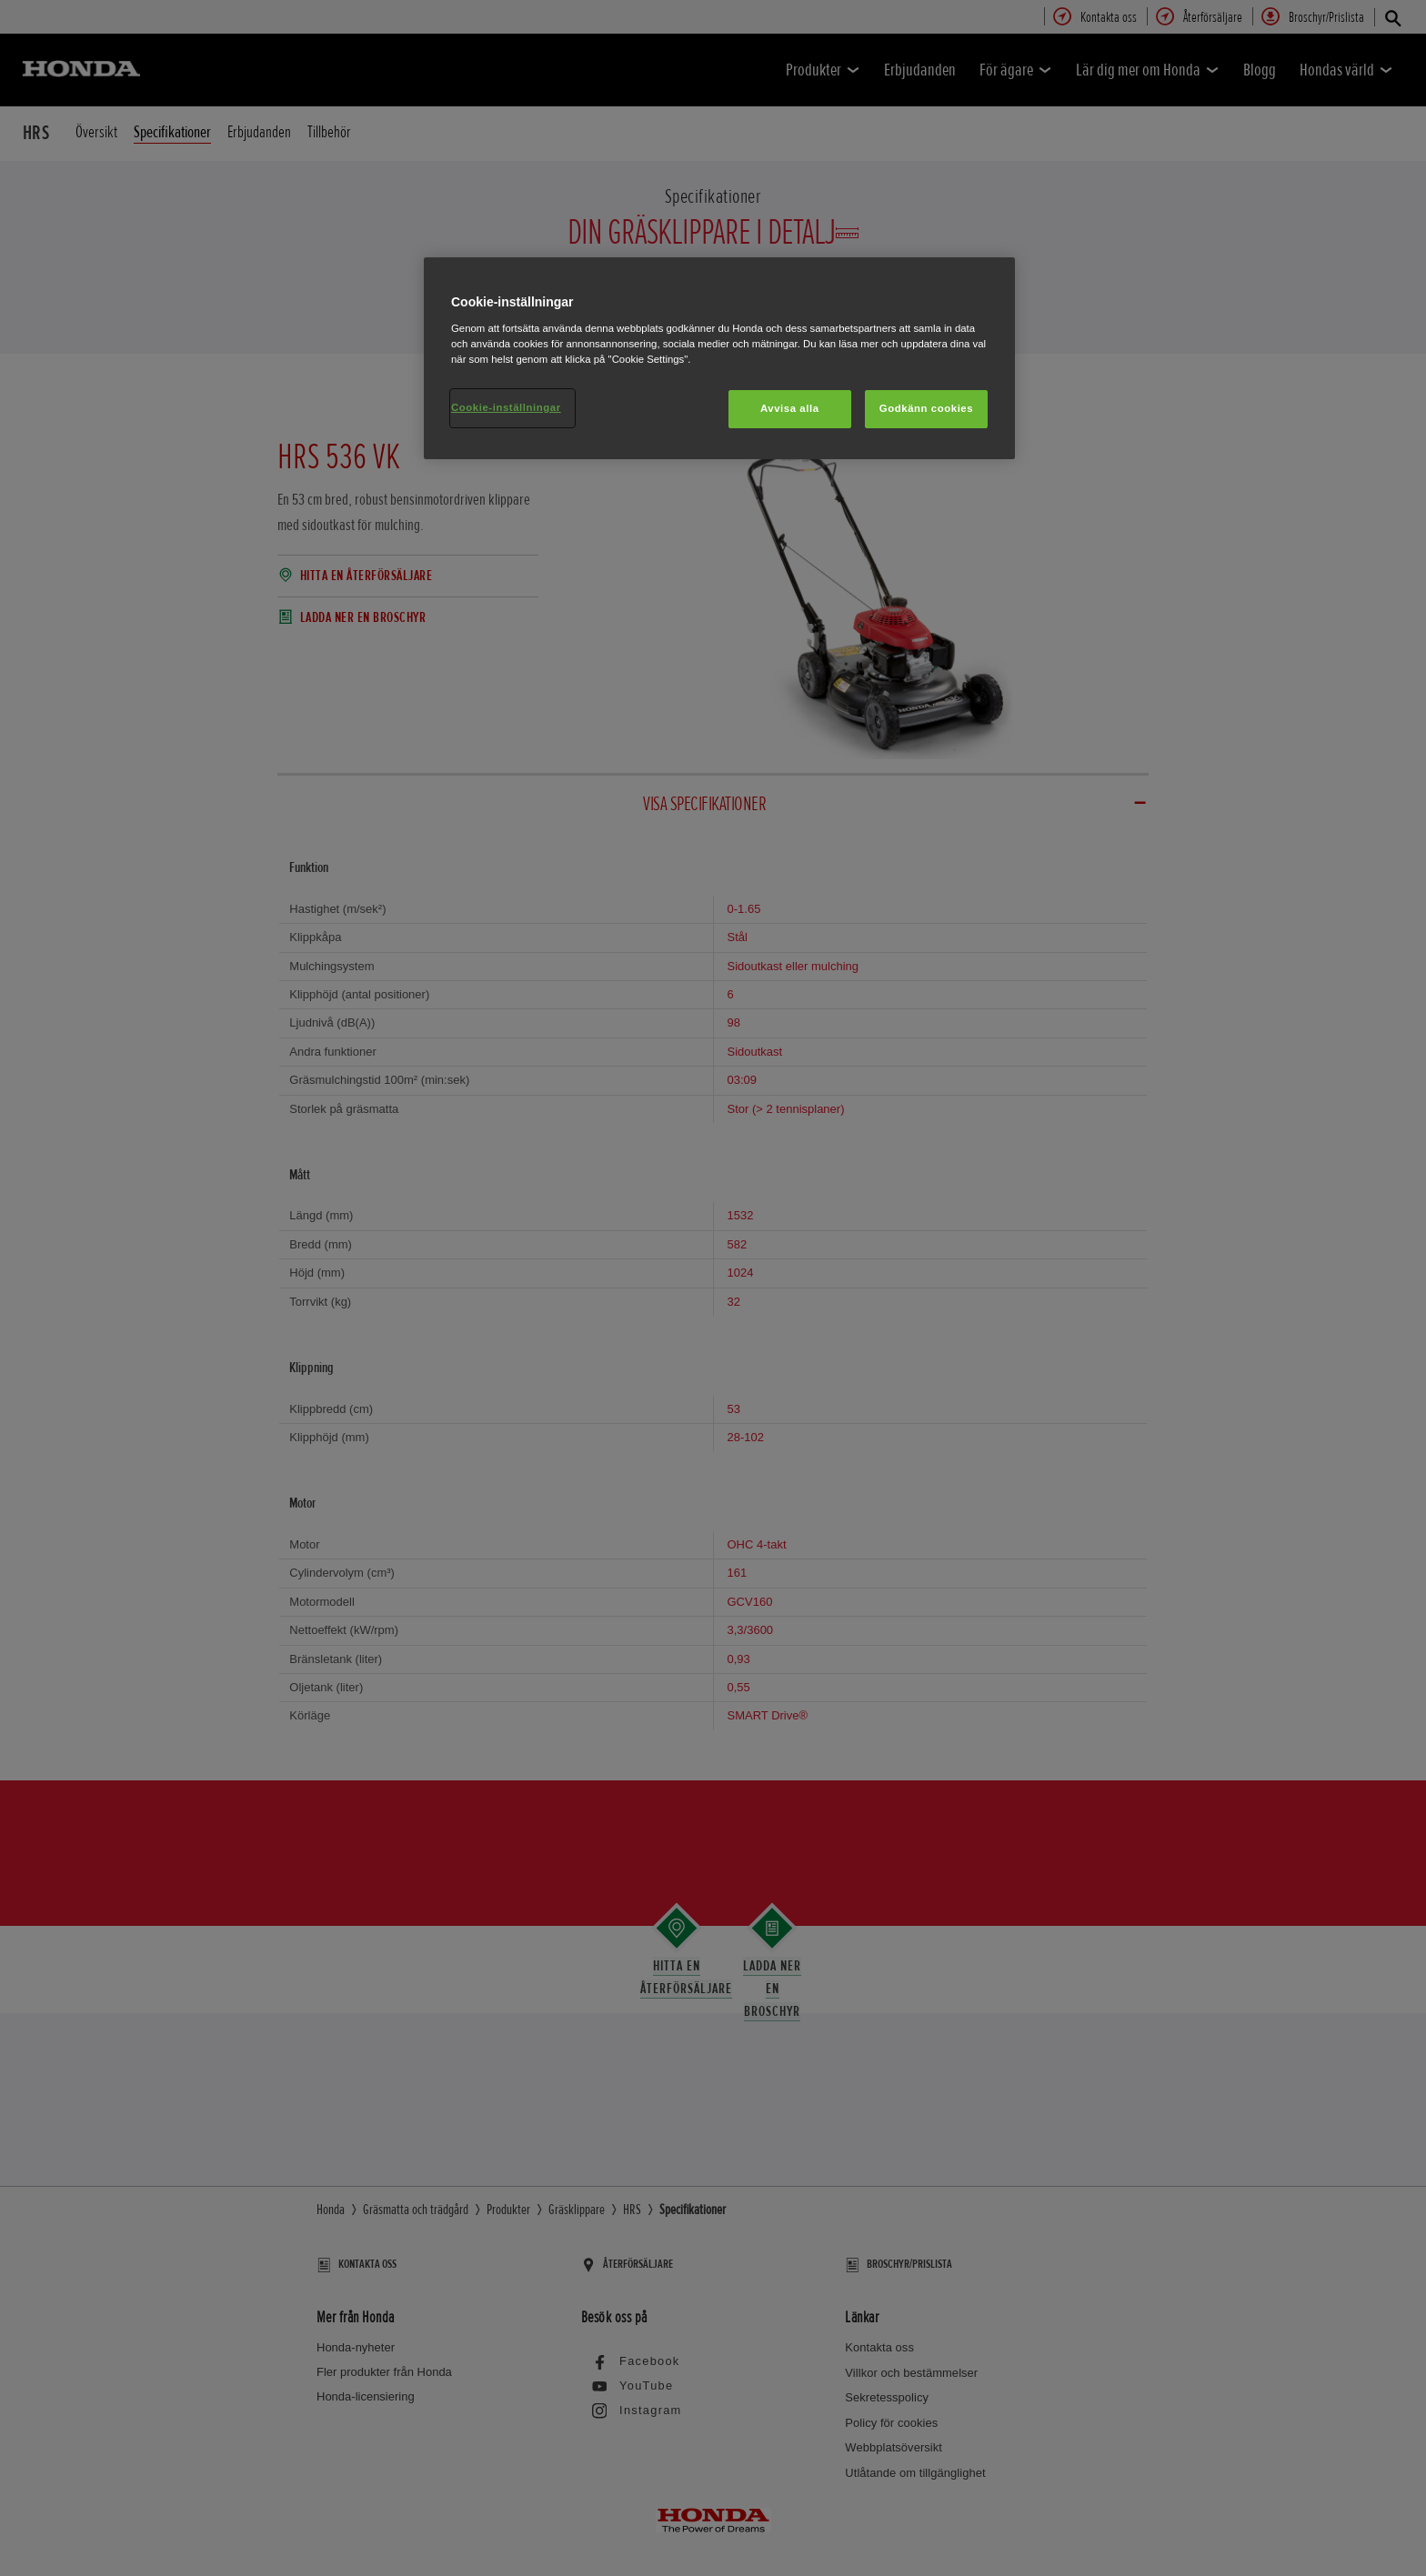 Image resolution: width=1426 pixels, height=2576 pixels. What do you see at coordinates (926, 408) in the screenshot?
I see `Godkänn cookies` at bounding box center [926, 408].